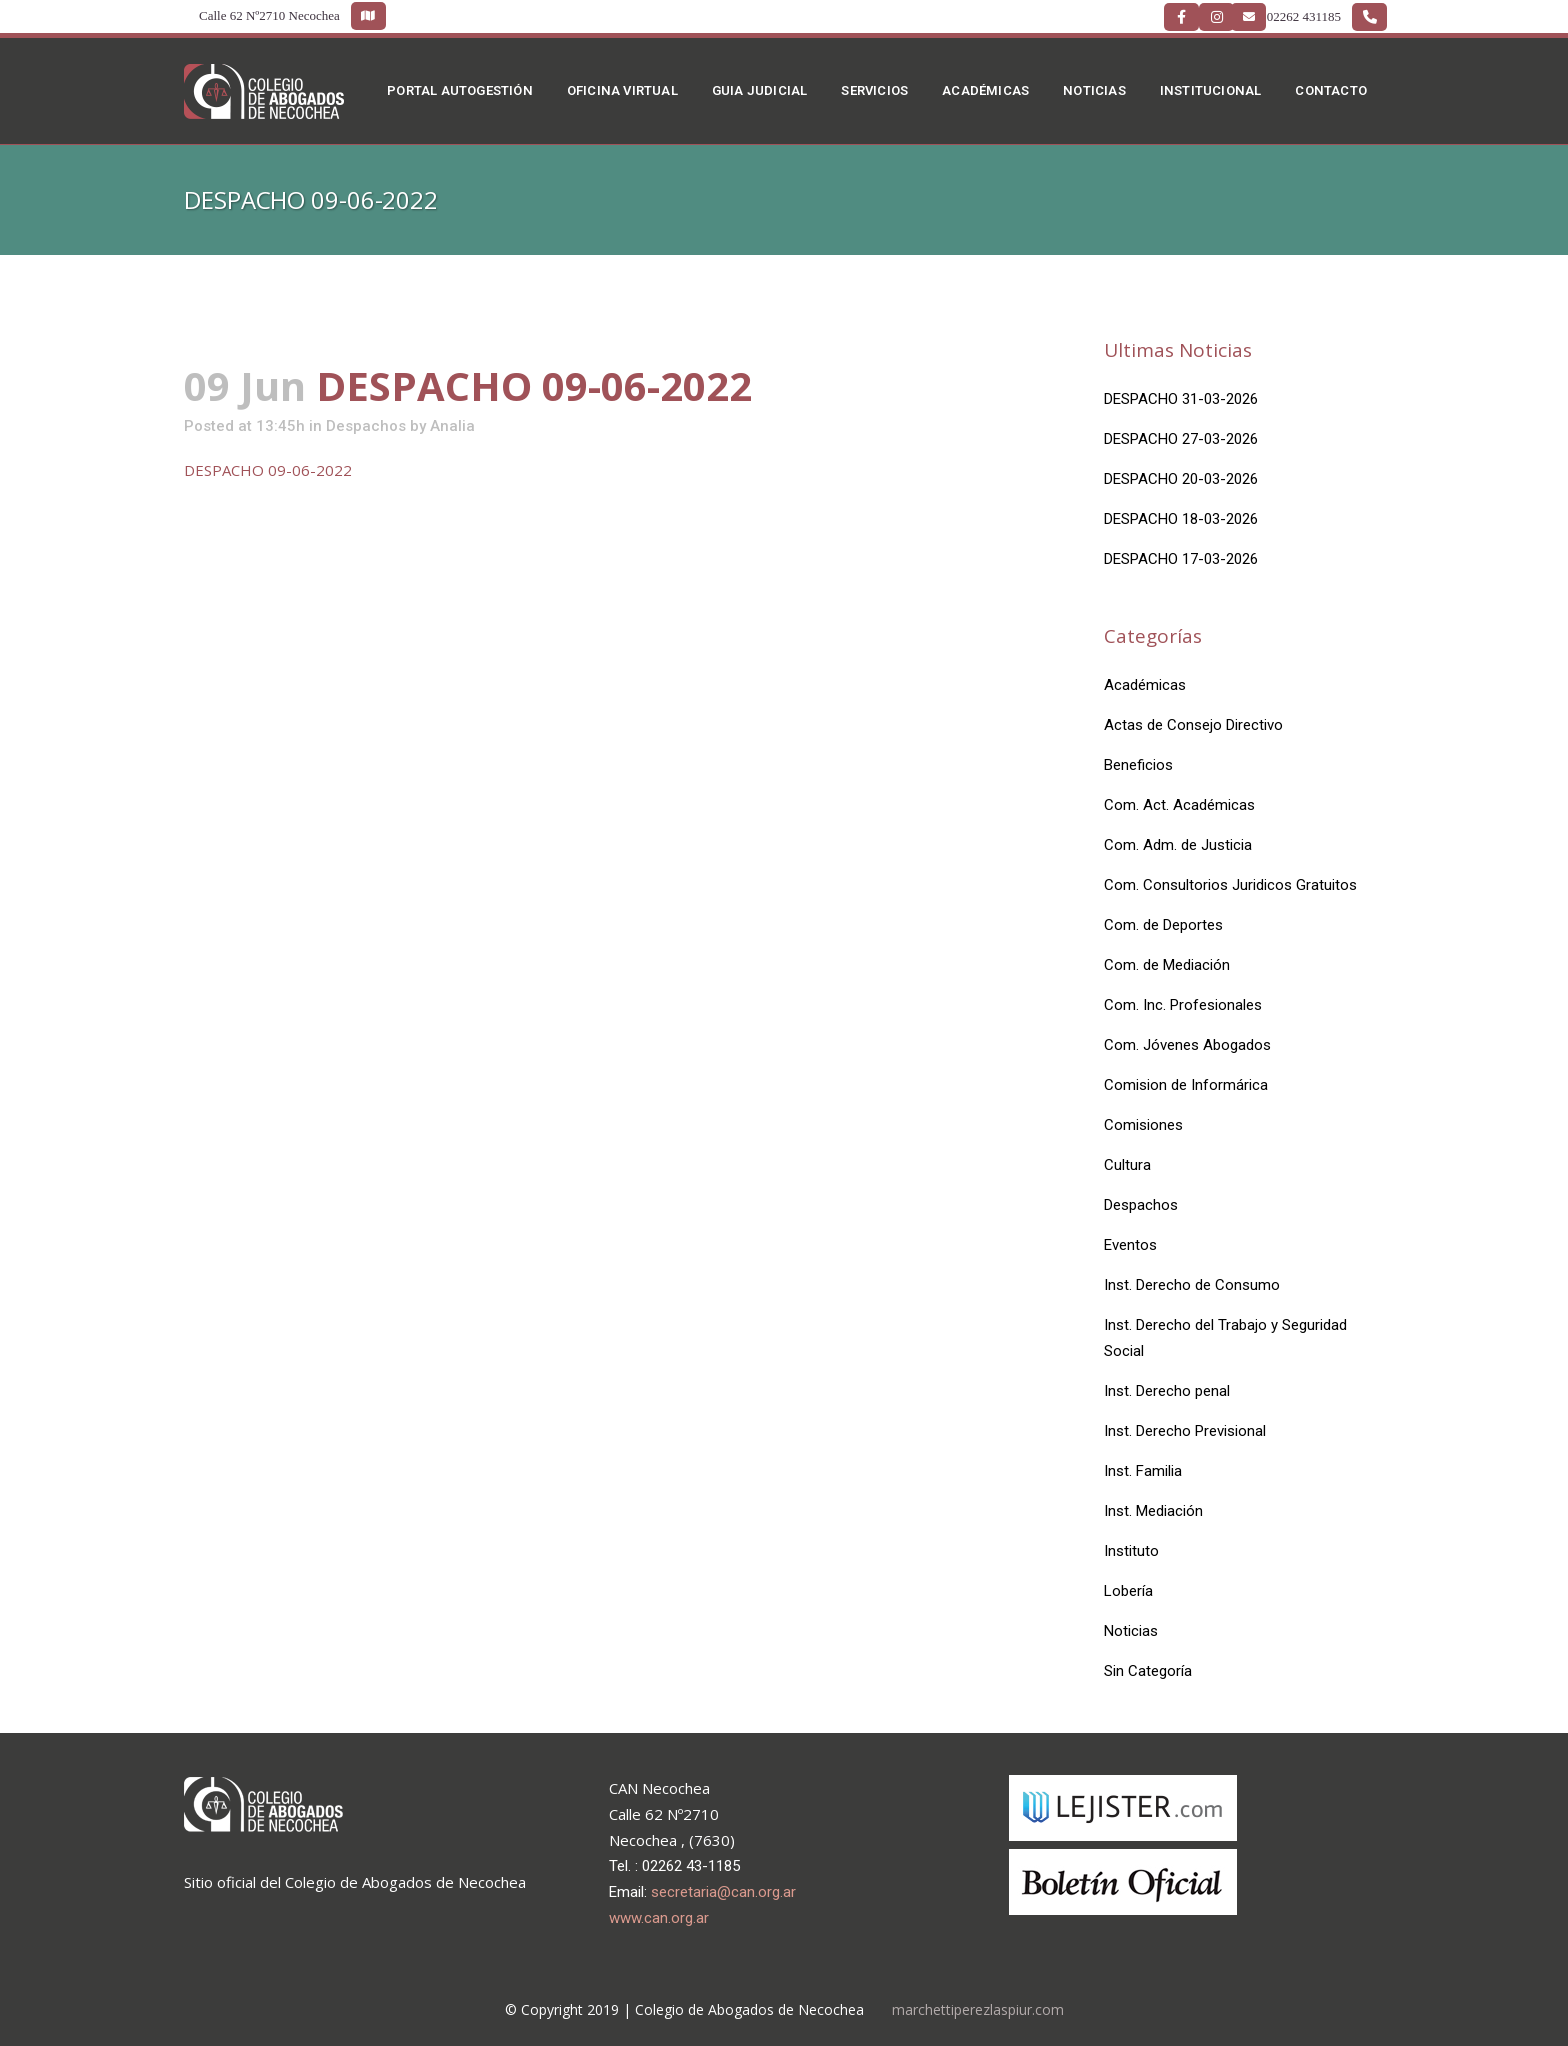 This screenshot has width=1568, height=2046. I want to click on secretaria@can.org.ar, so click(723, 1892).